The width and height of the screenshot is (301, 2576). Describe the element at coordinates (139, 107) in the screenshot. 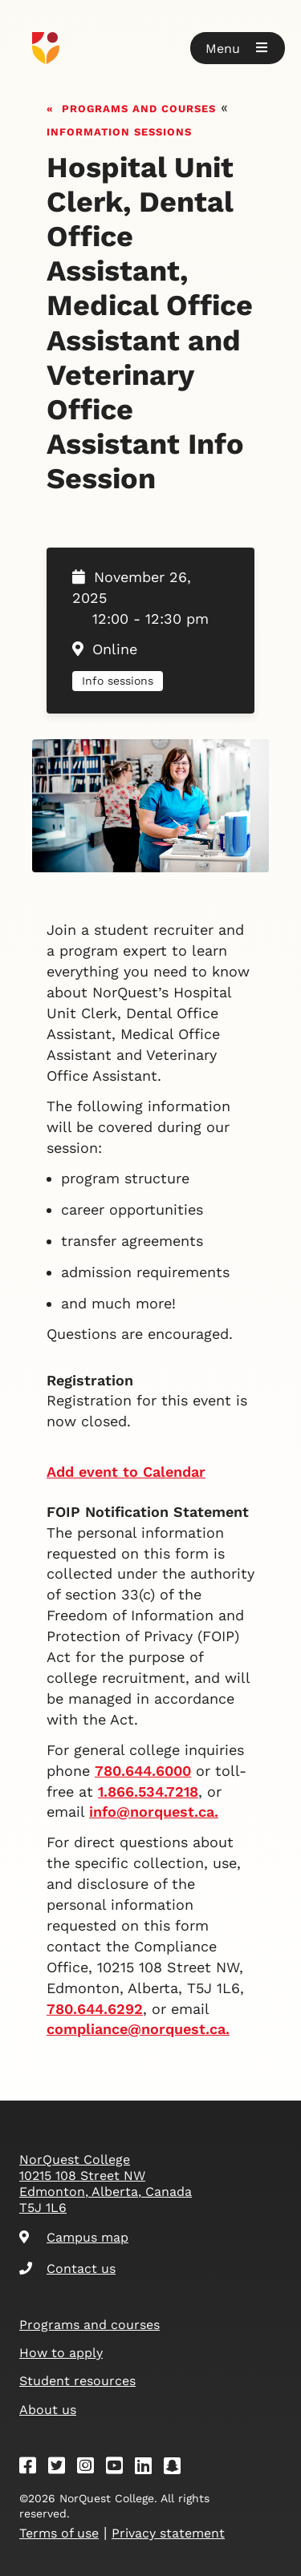

I see `Programs and courses` at that location.